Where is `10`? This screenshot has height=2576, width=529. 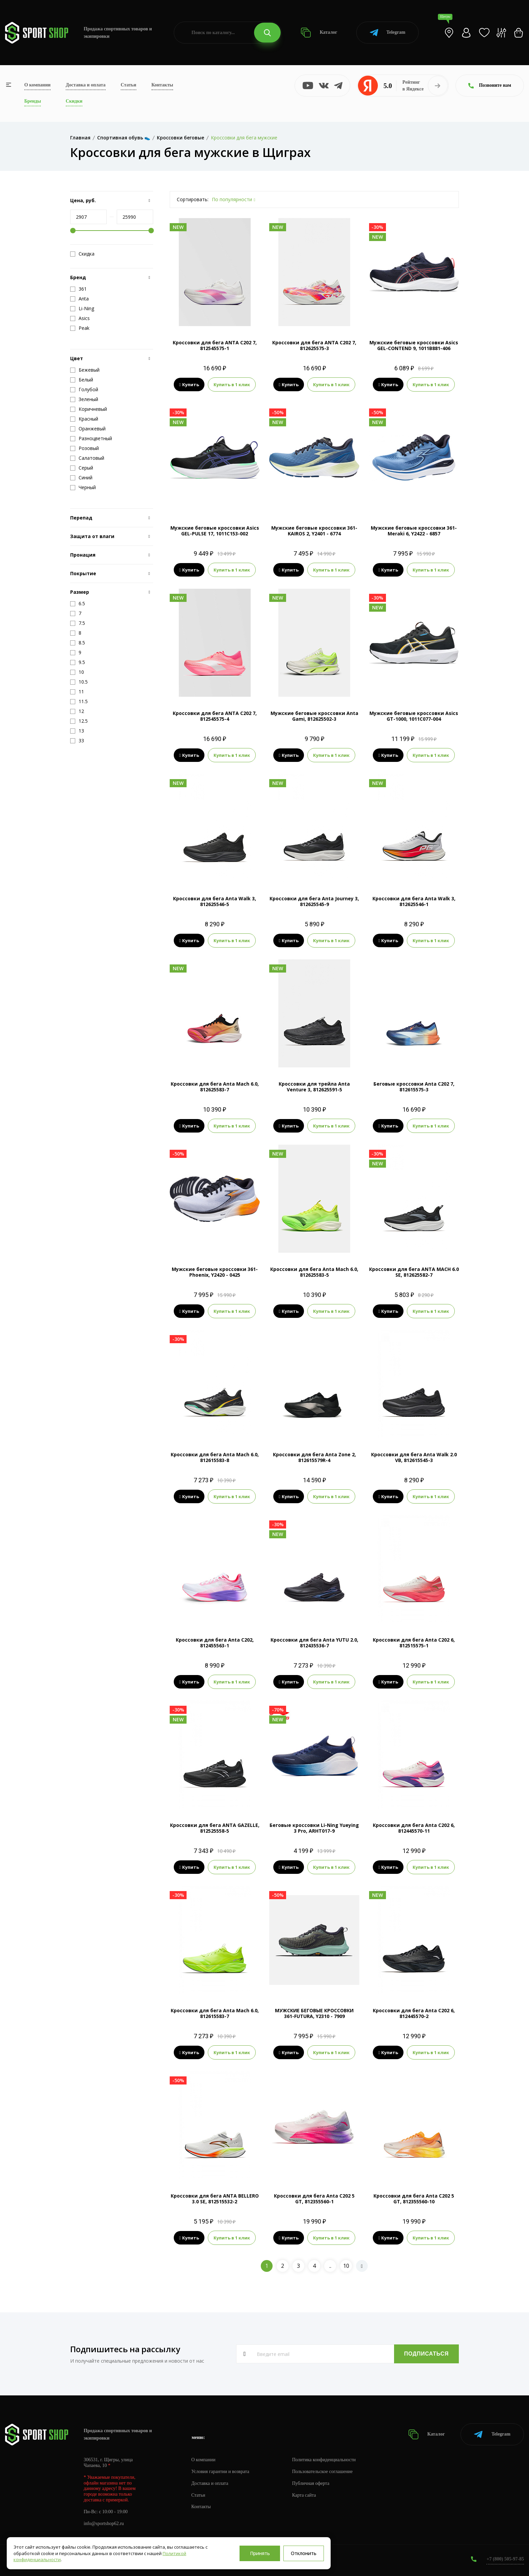
10 is located at coordinates (346, 2265).